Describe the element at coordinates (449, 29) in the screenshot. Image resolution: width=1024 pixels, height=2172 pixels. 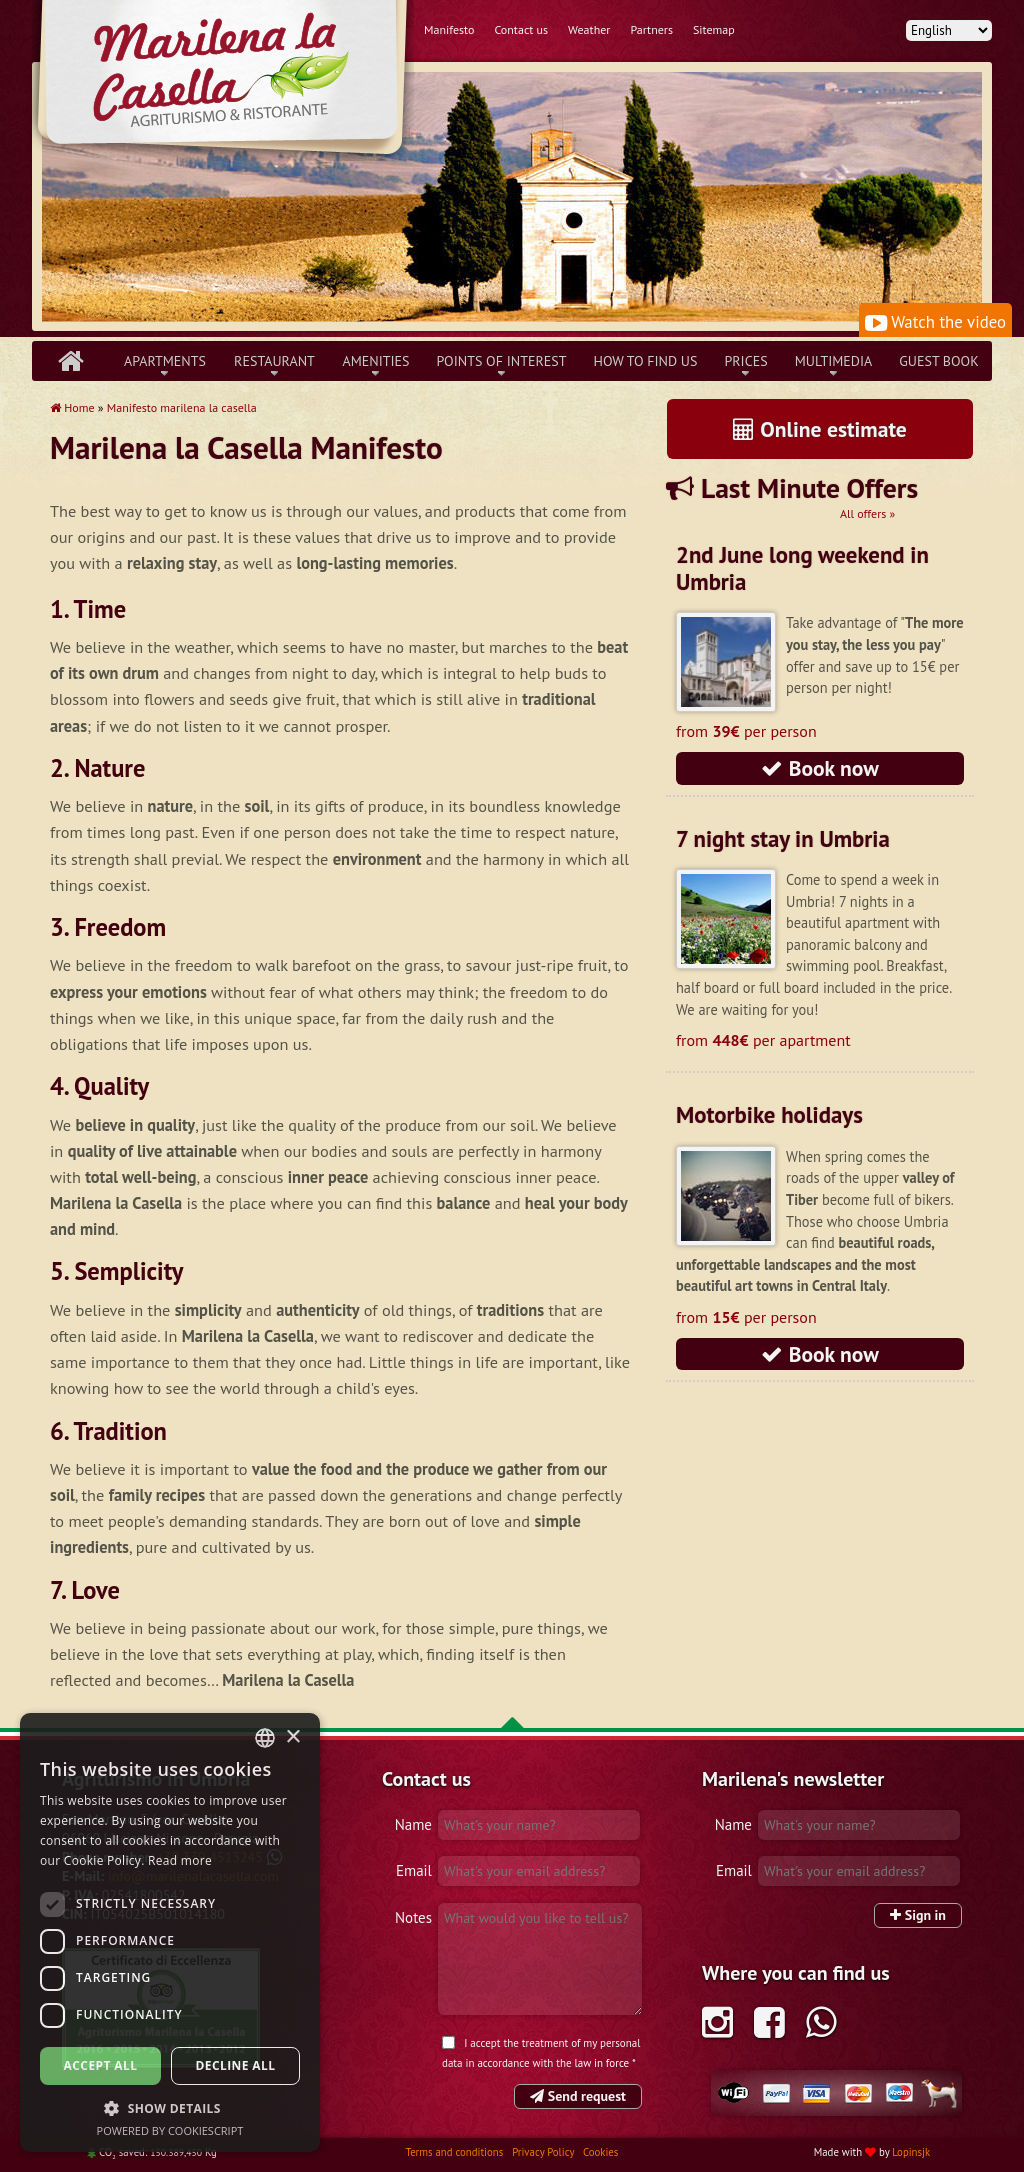
I see `Manifesto` at that location.